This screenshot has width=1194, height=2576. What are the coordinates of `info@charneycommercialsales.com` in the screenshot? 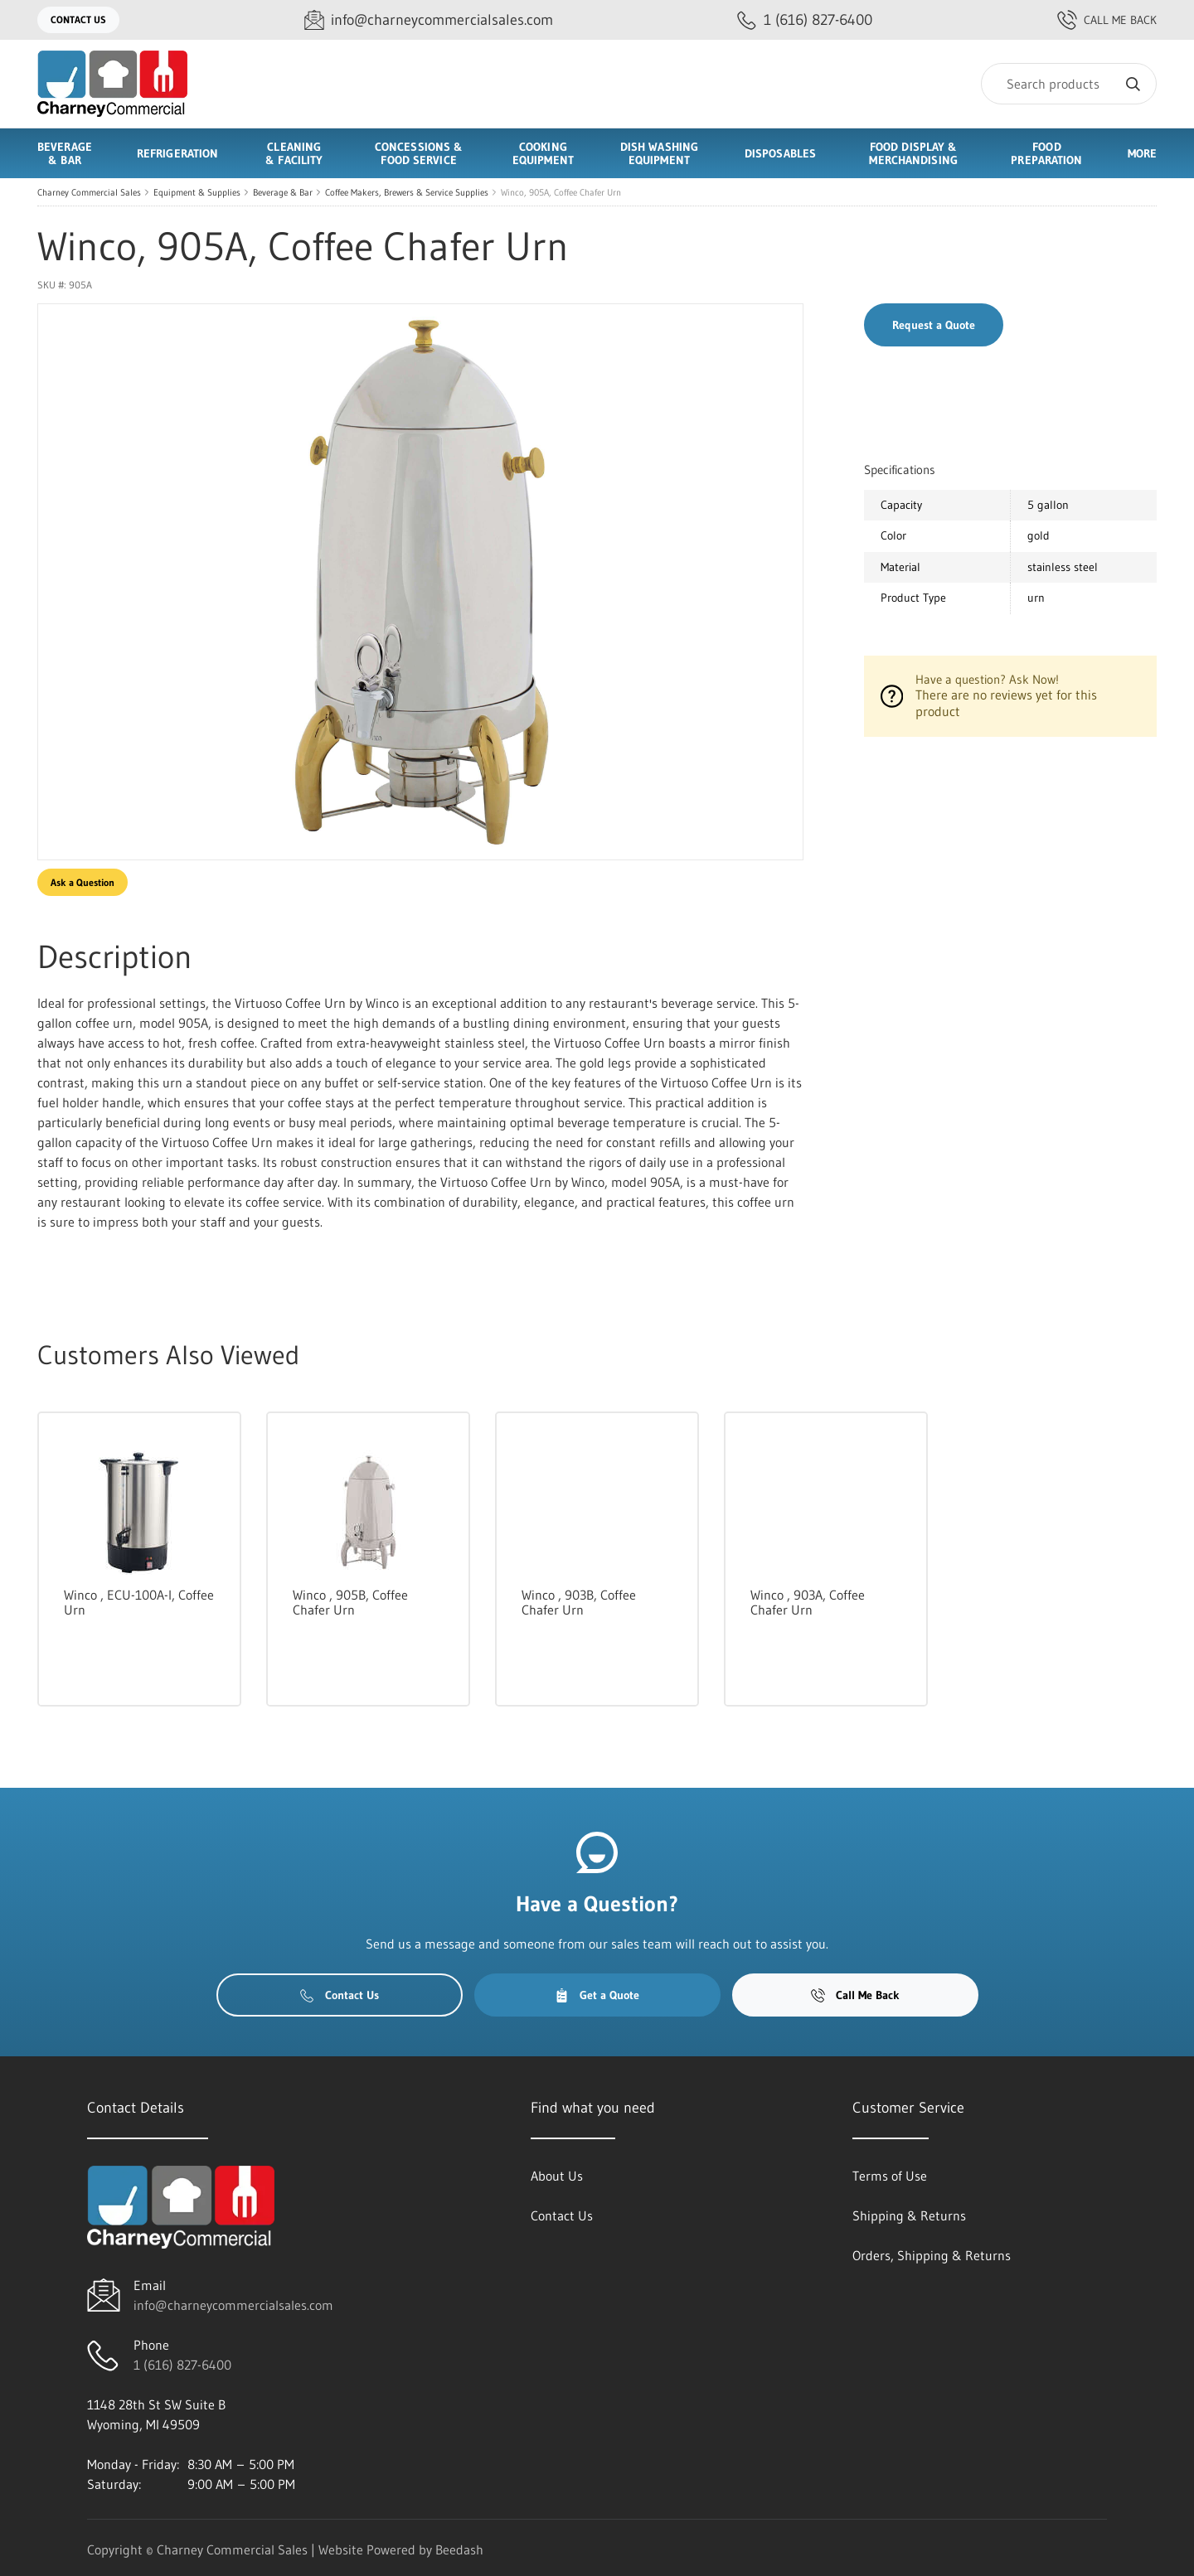 It's located at (233, 2305).